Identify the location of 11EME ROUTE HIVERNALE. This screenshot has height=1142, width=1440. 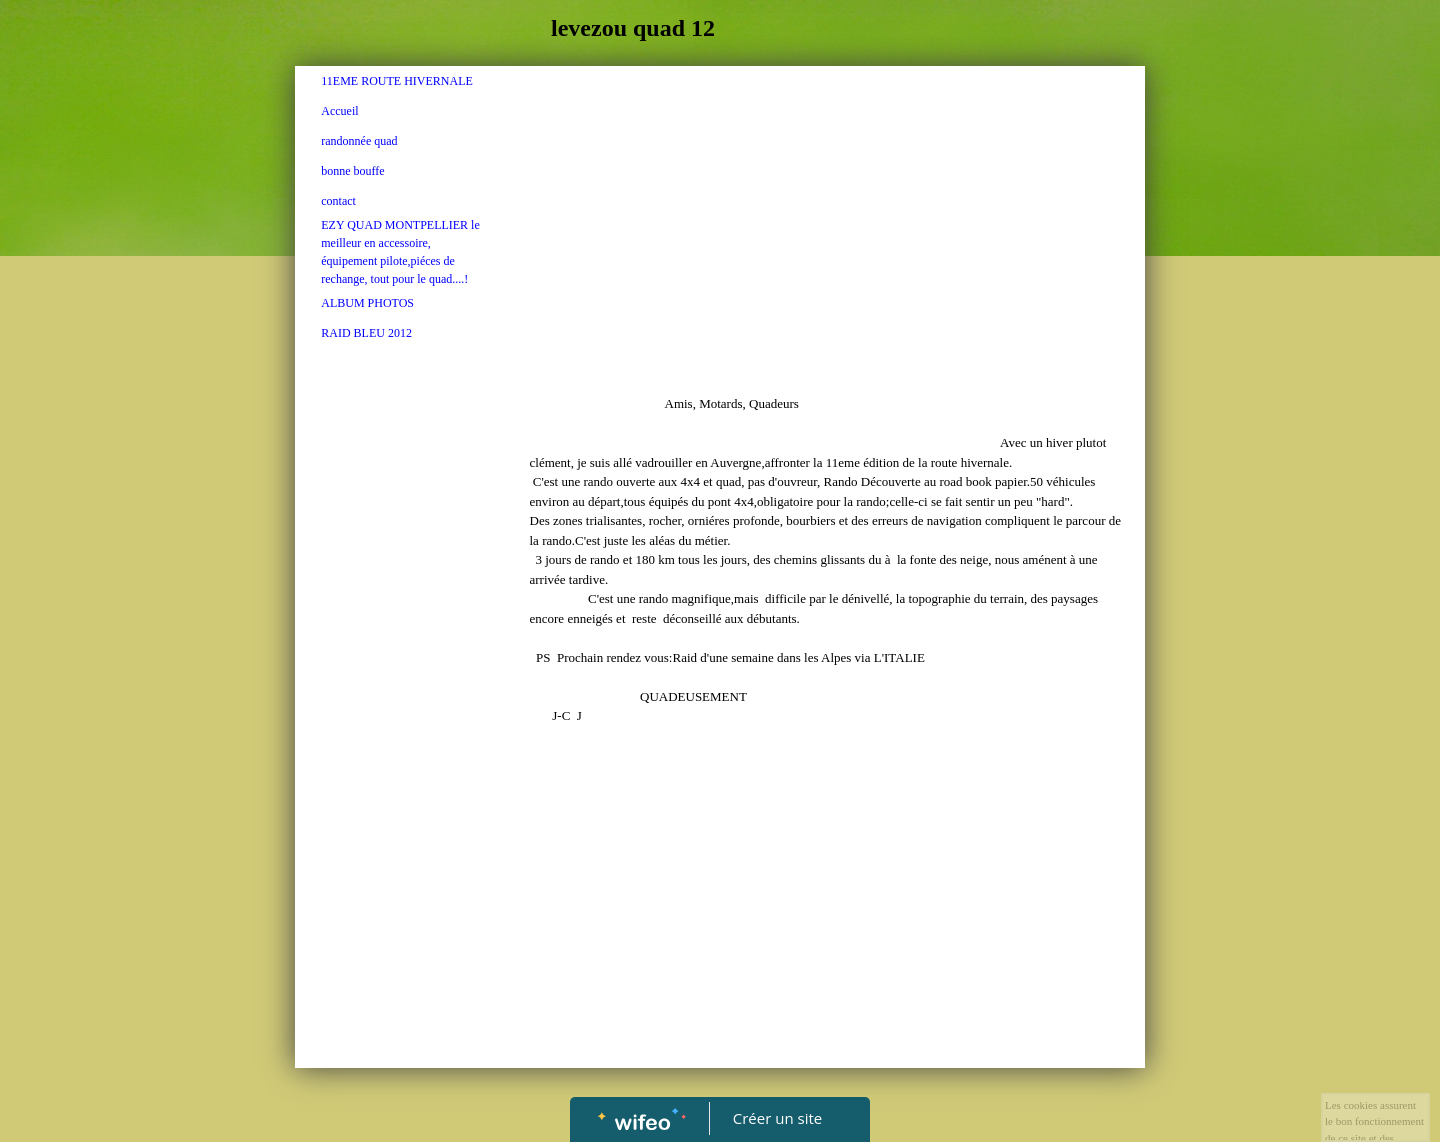
(397, 81).